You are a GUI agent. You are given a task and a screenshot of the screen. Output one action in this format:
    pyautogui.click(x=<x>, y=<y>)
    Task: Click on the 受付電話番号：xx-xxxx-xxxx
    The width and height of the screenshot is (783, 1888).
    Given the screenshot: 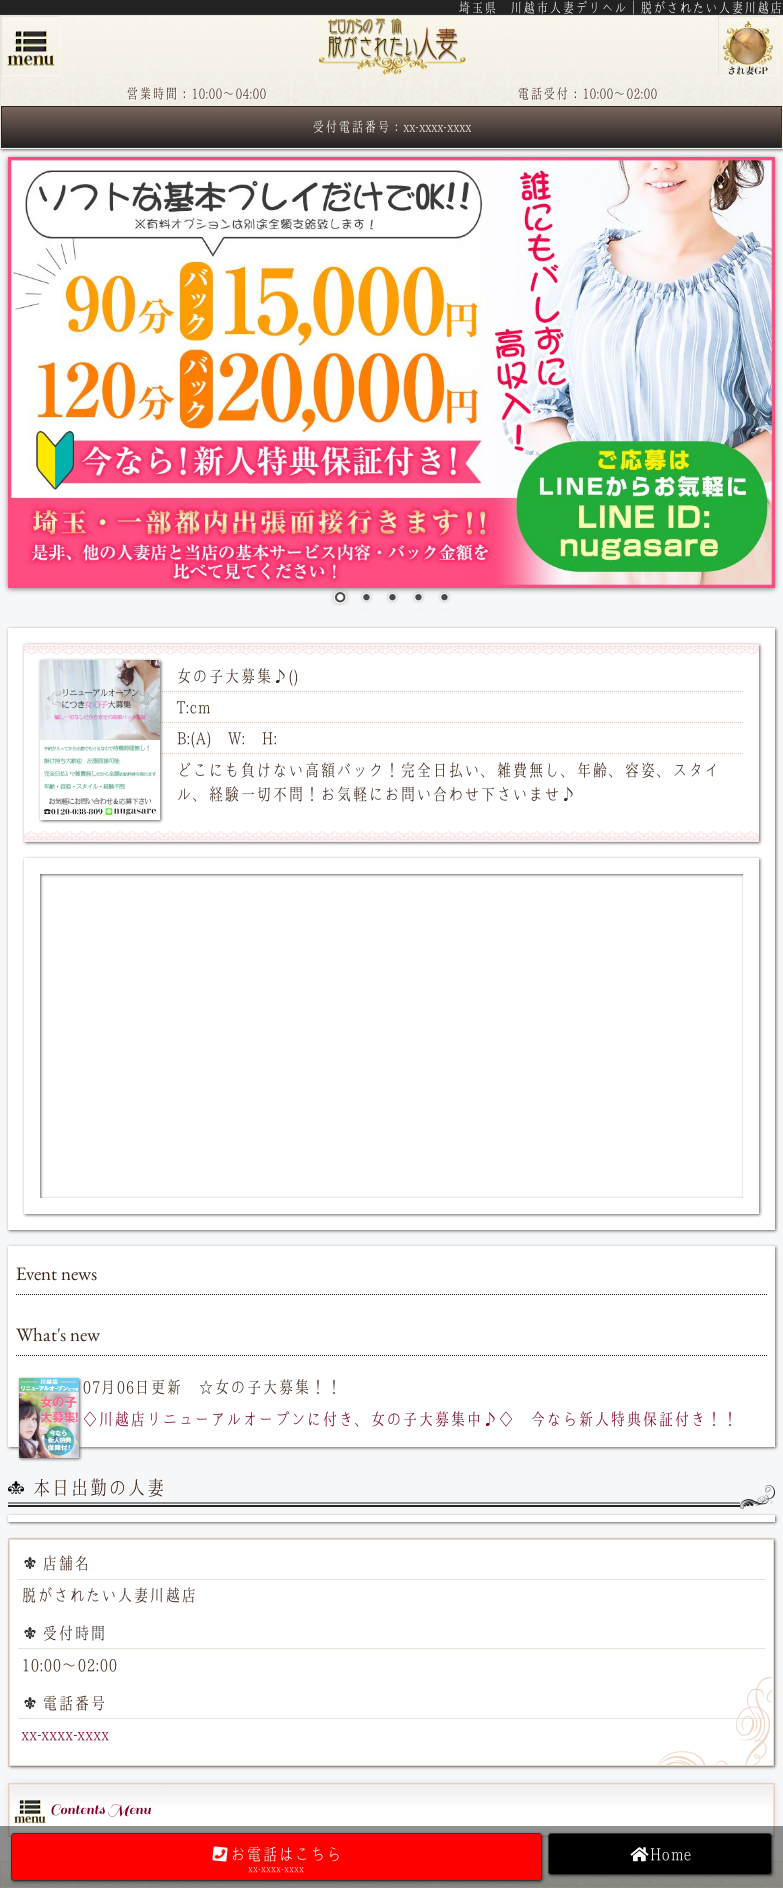 What is the action you would take?
    pyautogui.click(x=391, y=126)
    